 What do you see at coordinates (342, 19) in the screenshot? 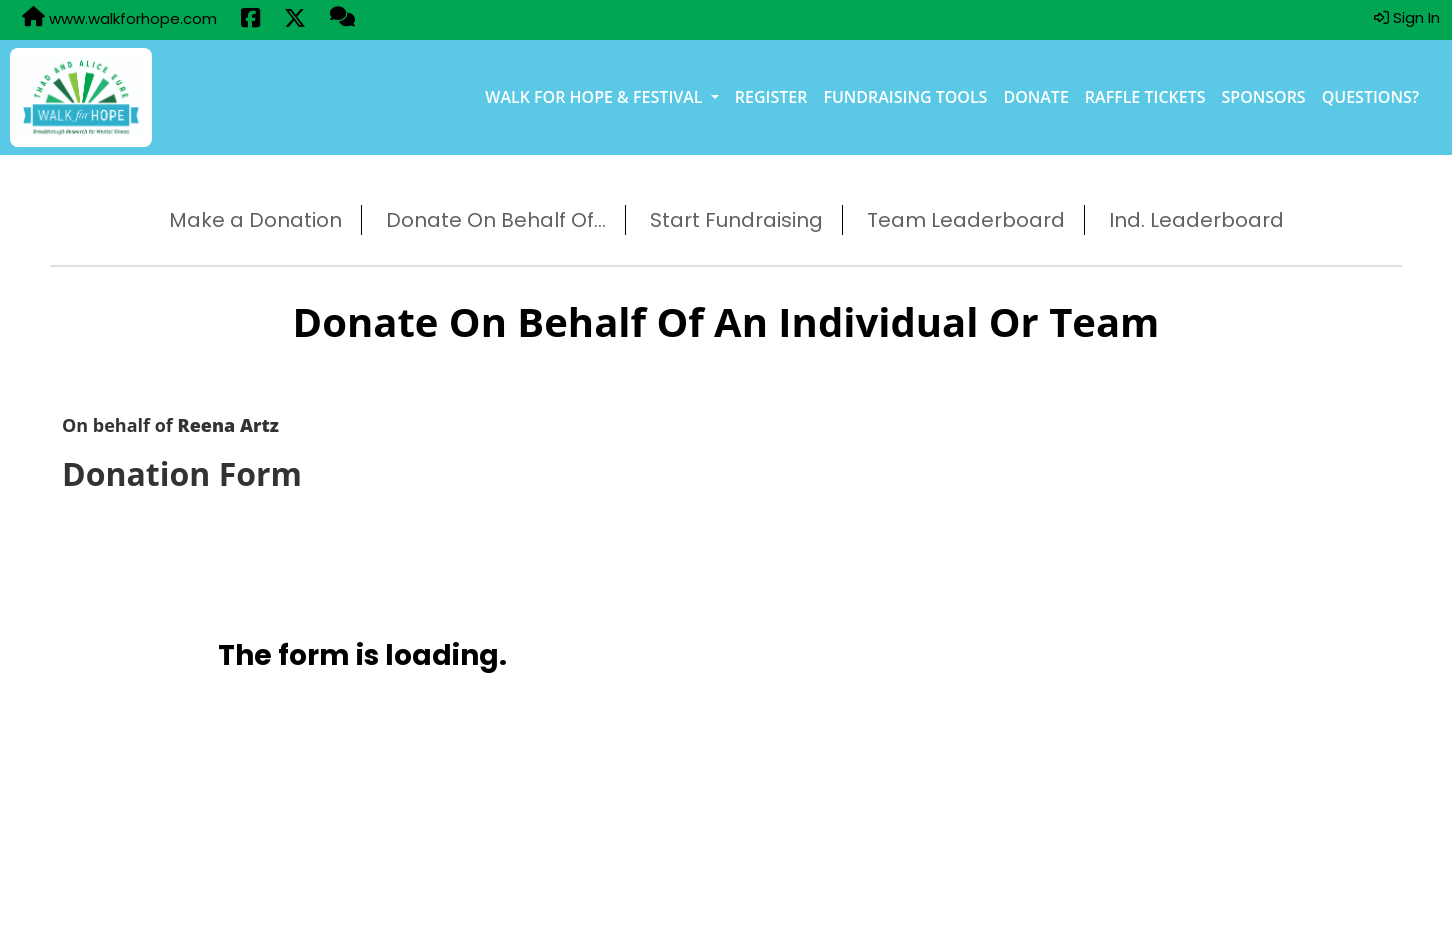
I see `[Questions?]` at bounding box center [342, 19].